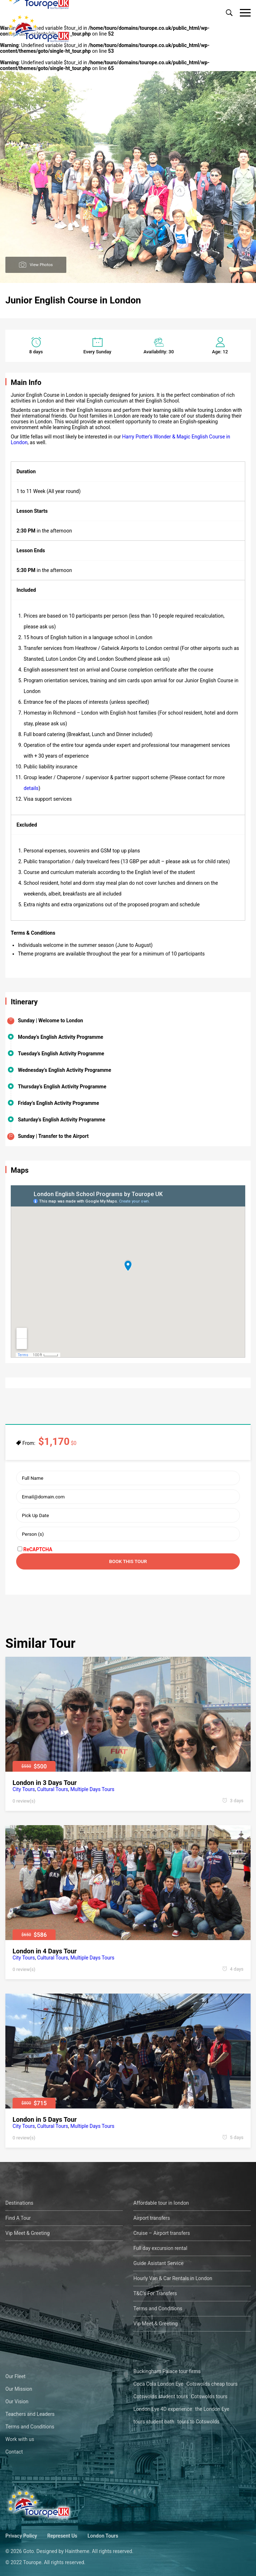  I want to click on Work with us, so click(19, 2439).